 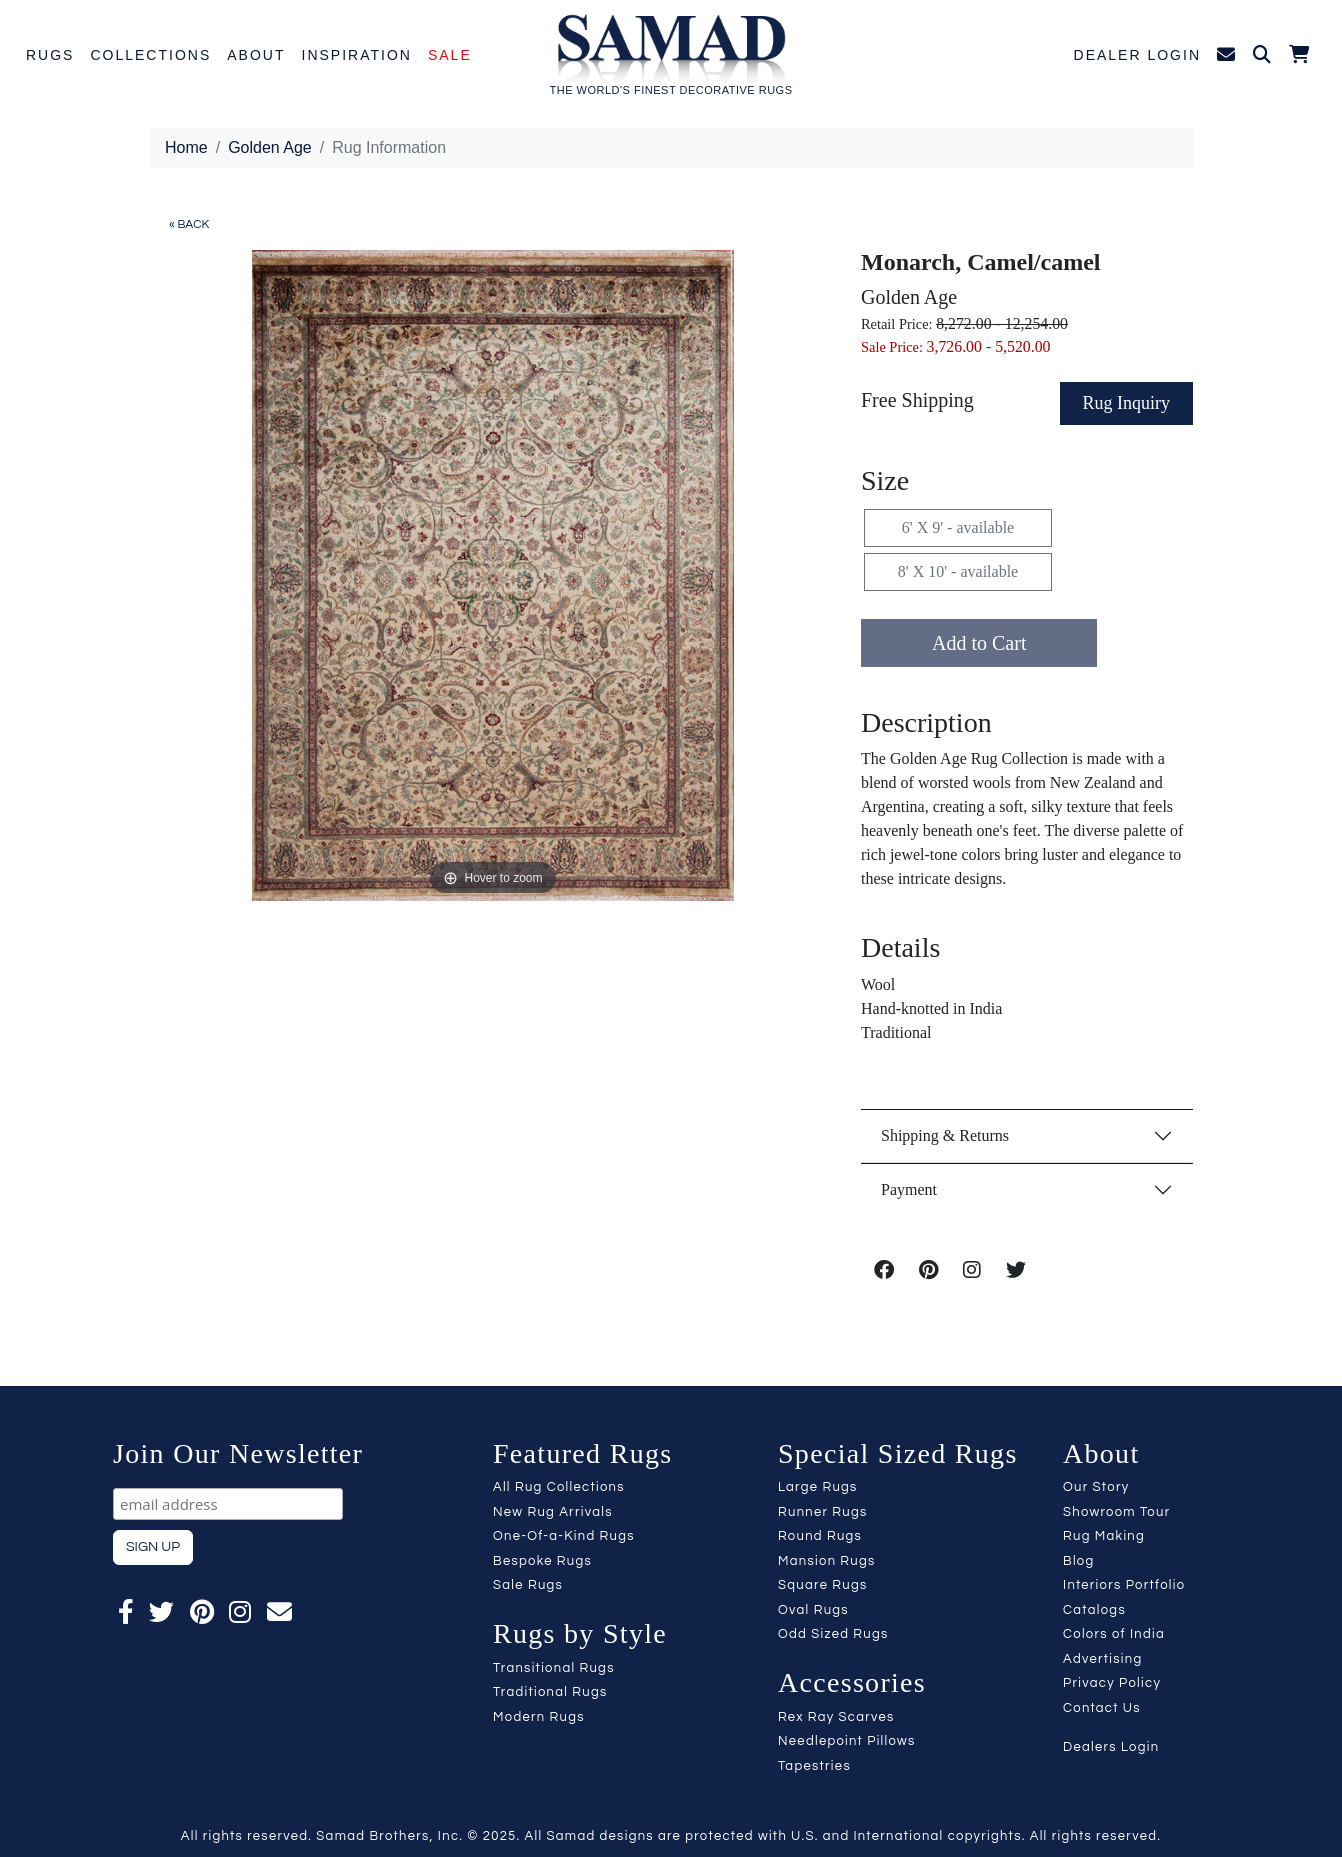 I want to click on Modern Rugs, so click(x=539, y=1717).